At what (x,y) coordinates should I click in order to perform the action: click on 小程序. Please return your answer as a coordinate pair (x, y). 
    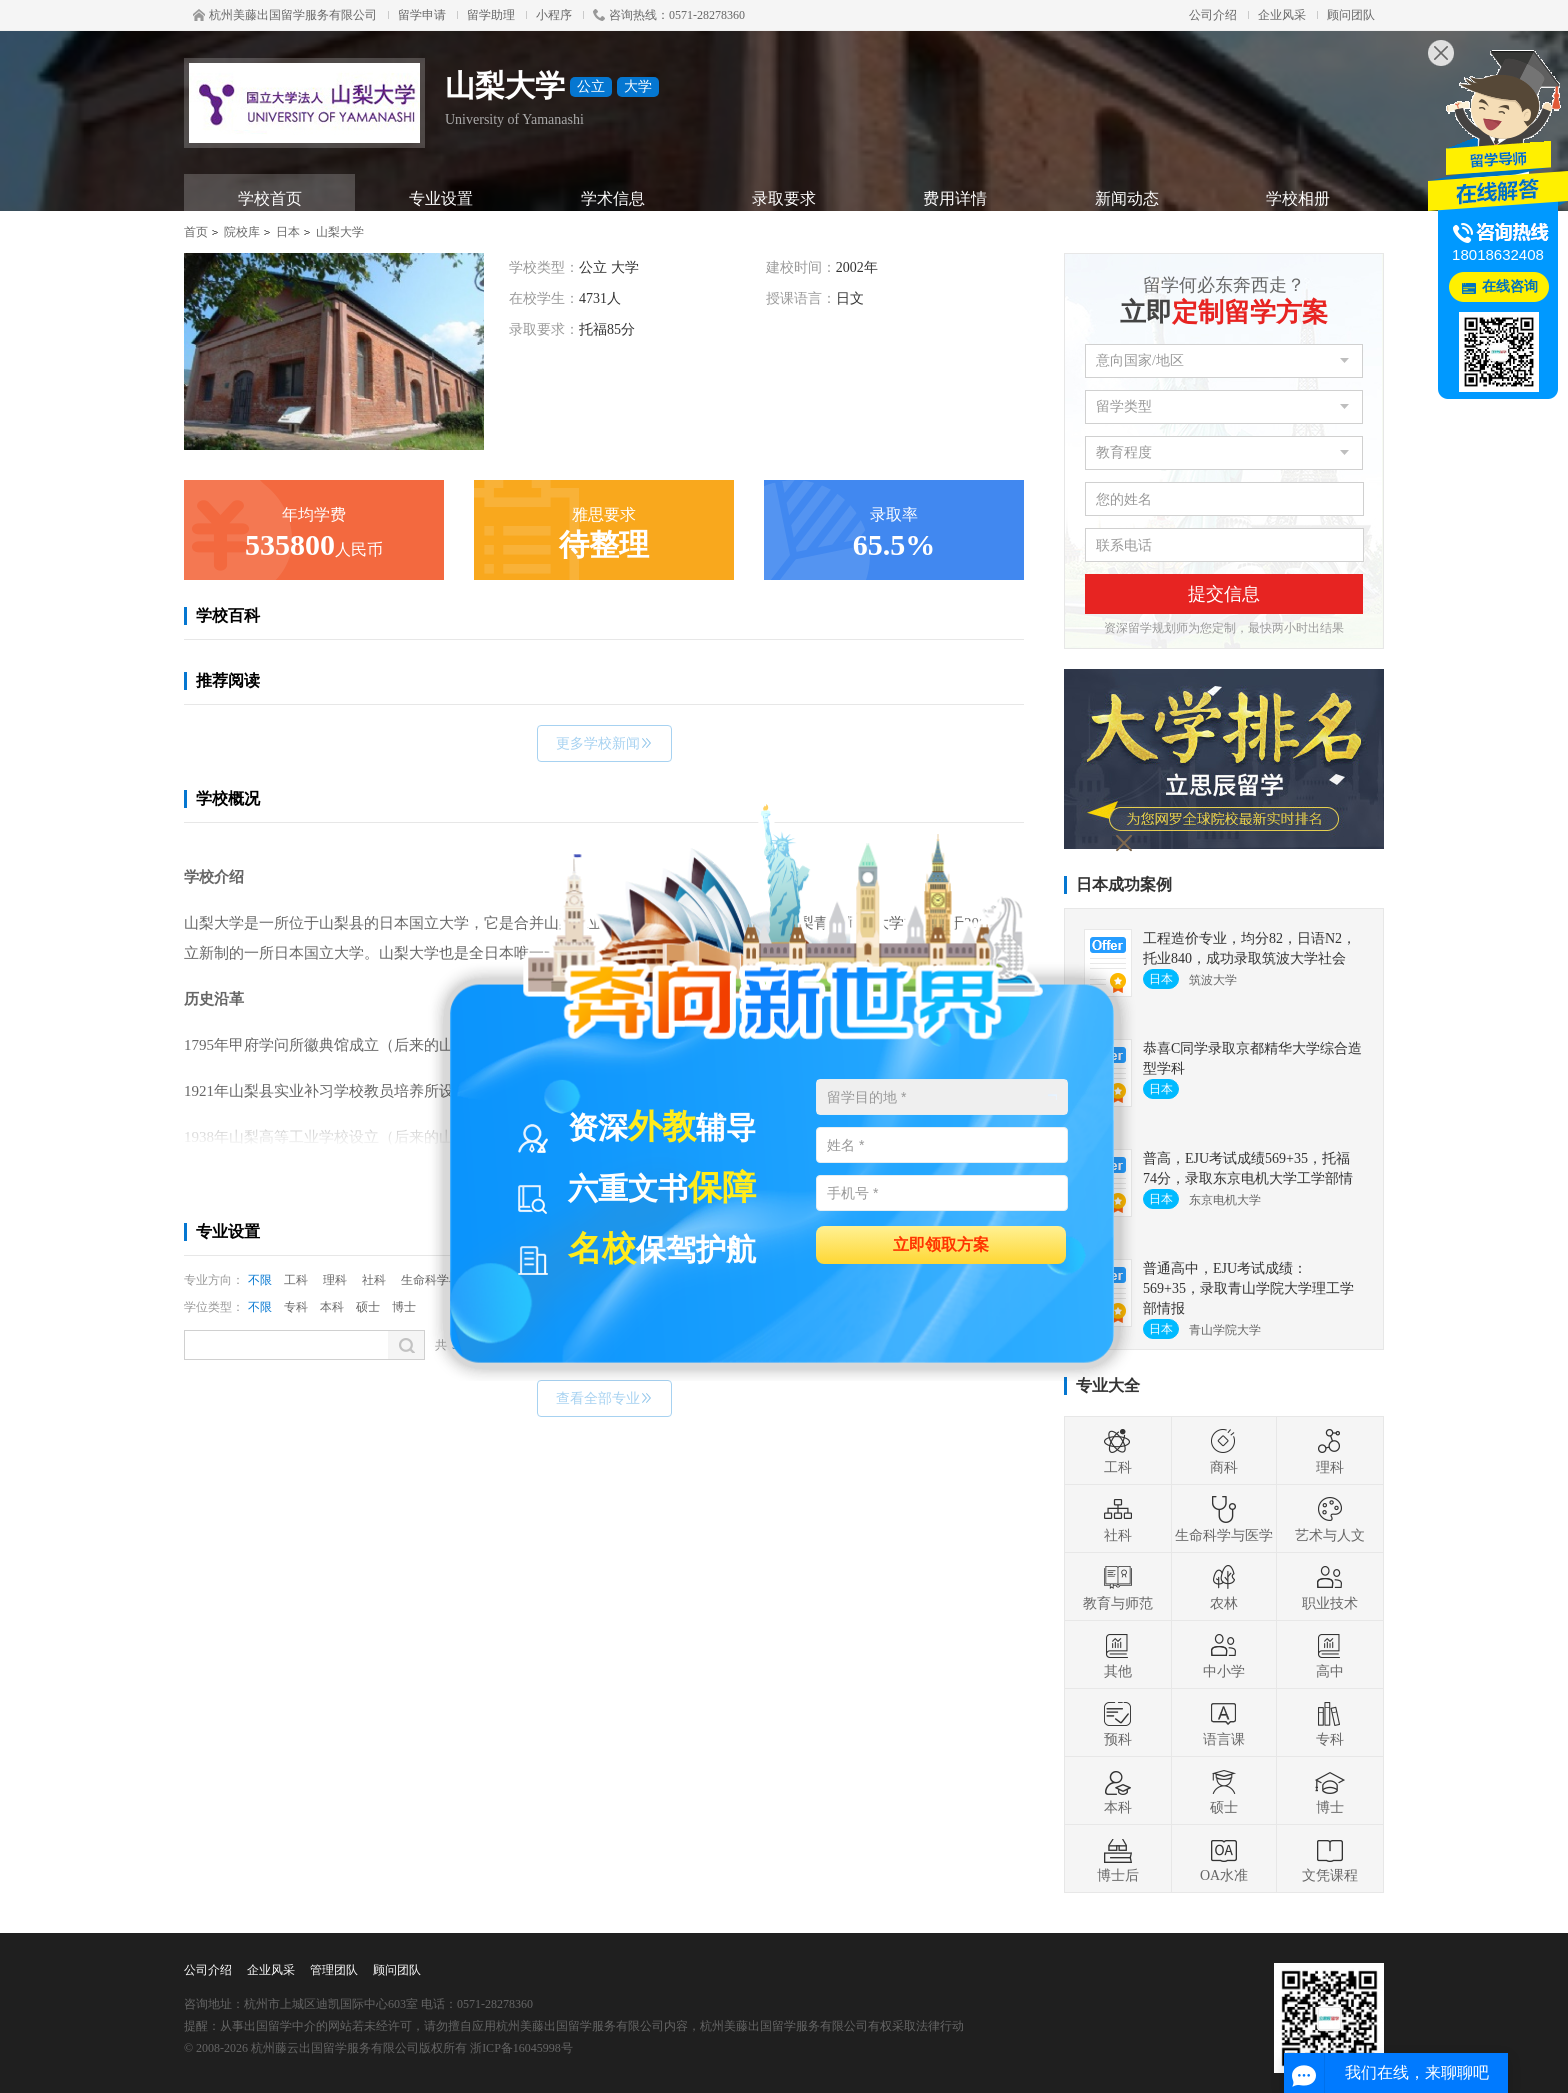
    Looking at the image, I should click on (554, 15).